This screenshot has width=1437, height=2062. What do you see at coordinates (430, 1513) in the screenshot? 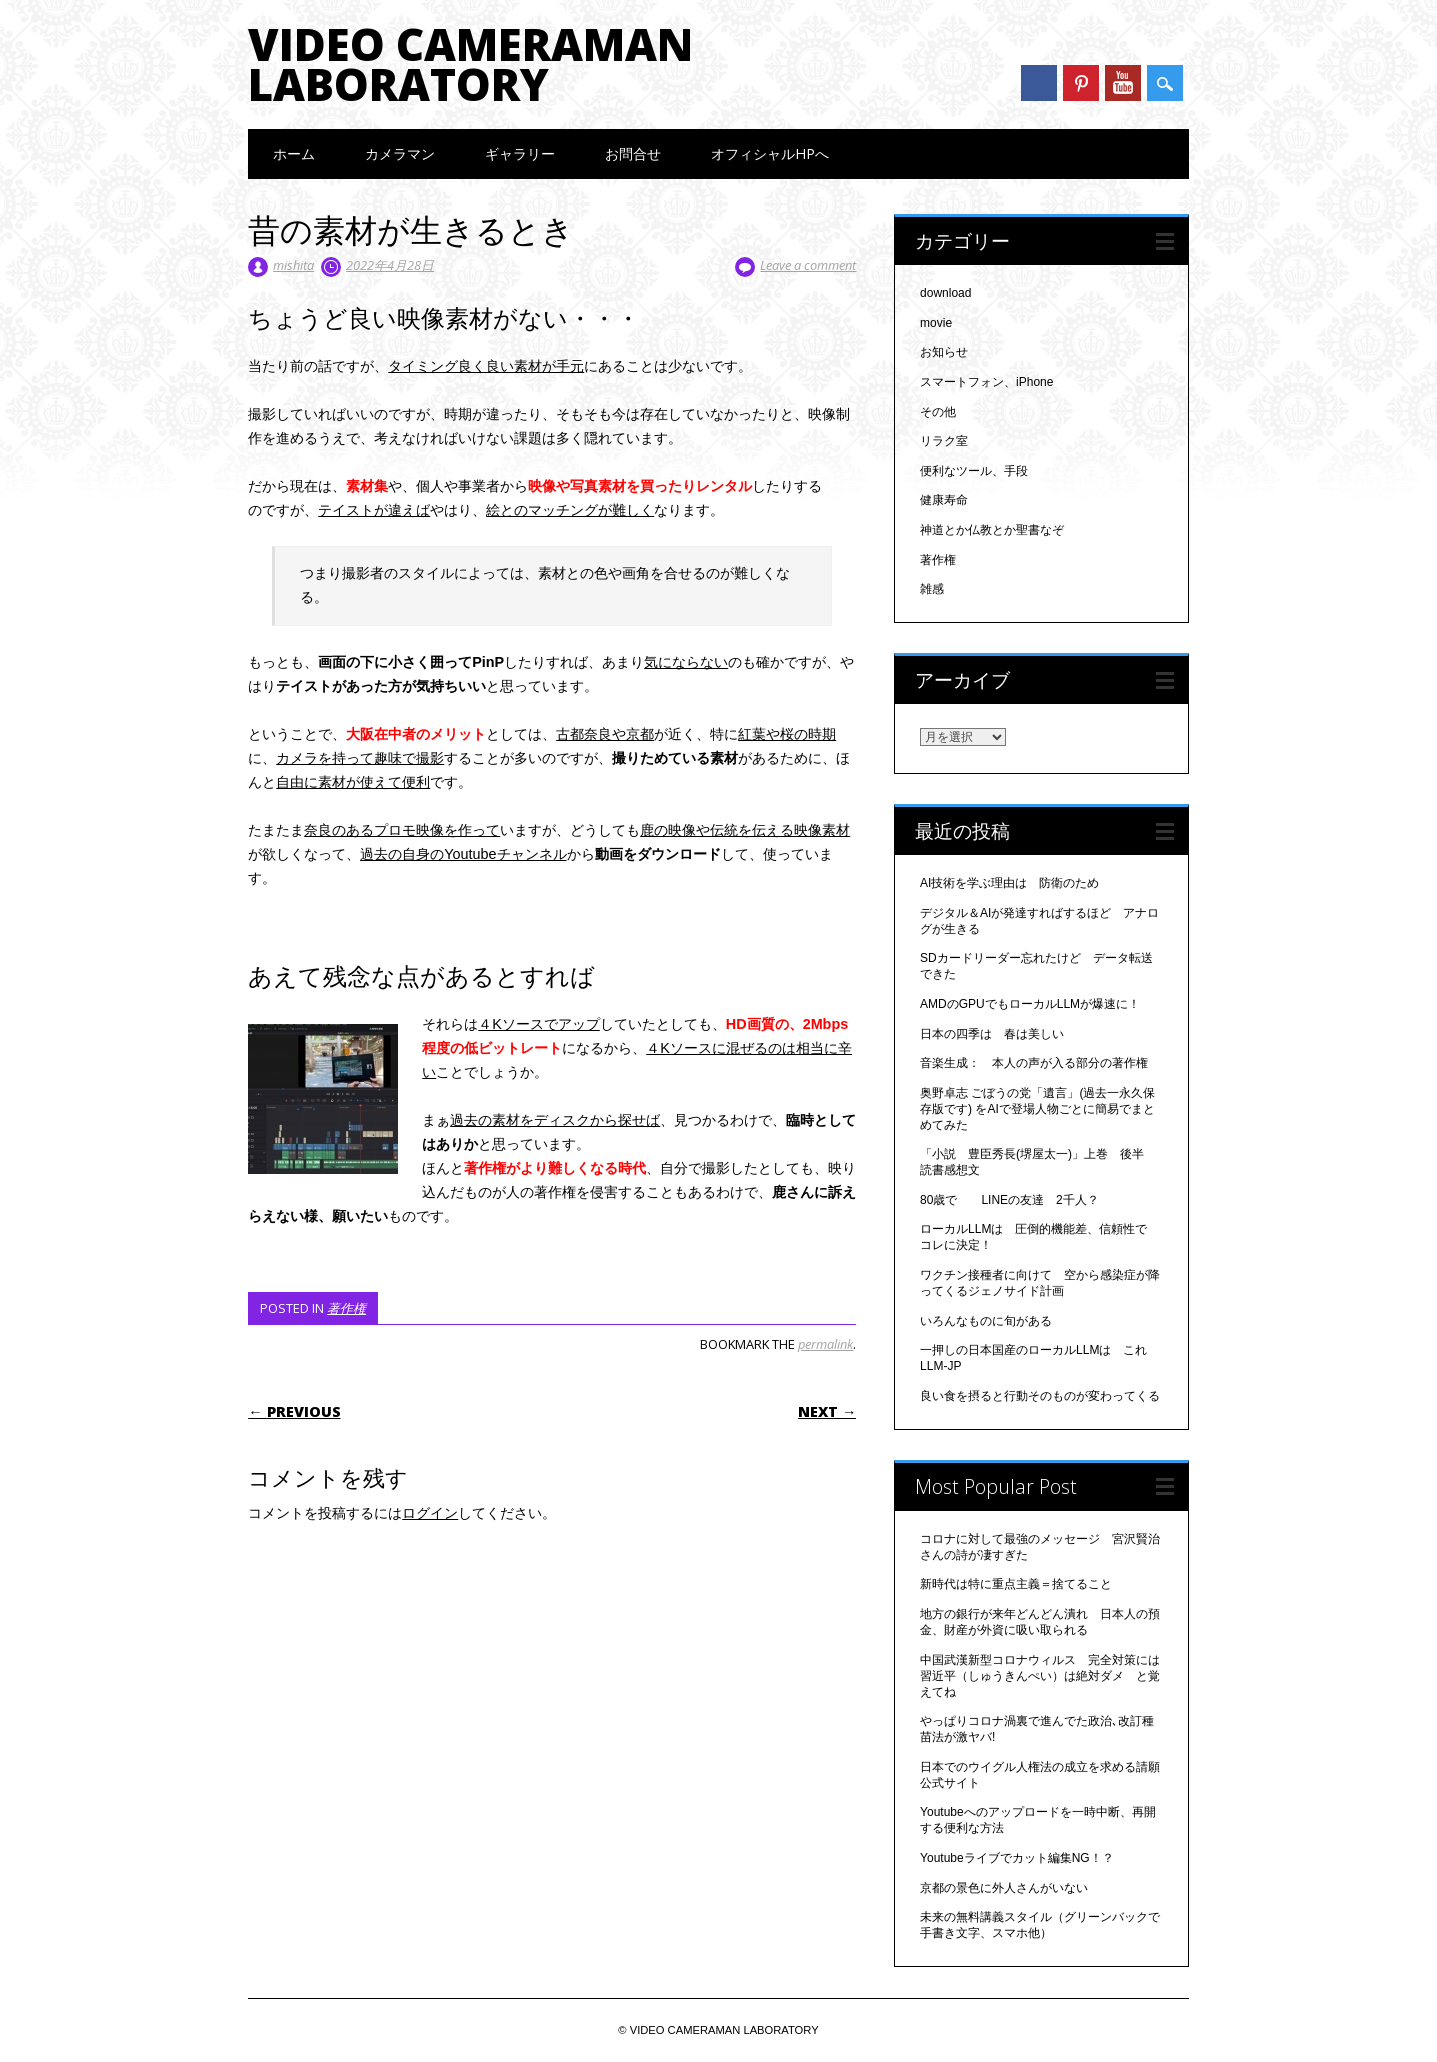
I see `ログイン` at bounding box center [430, 1513].